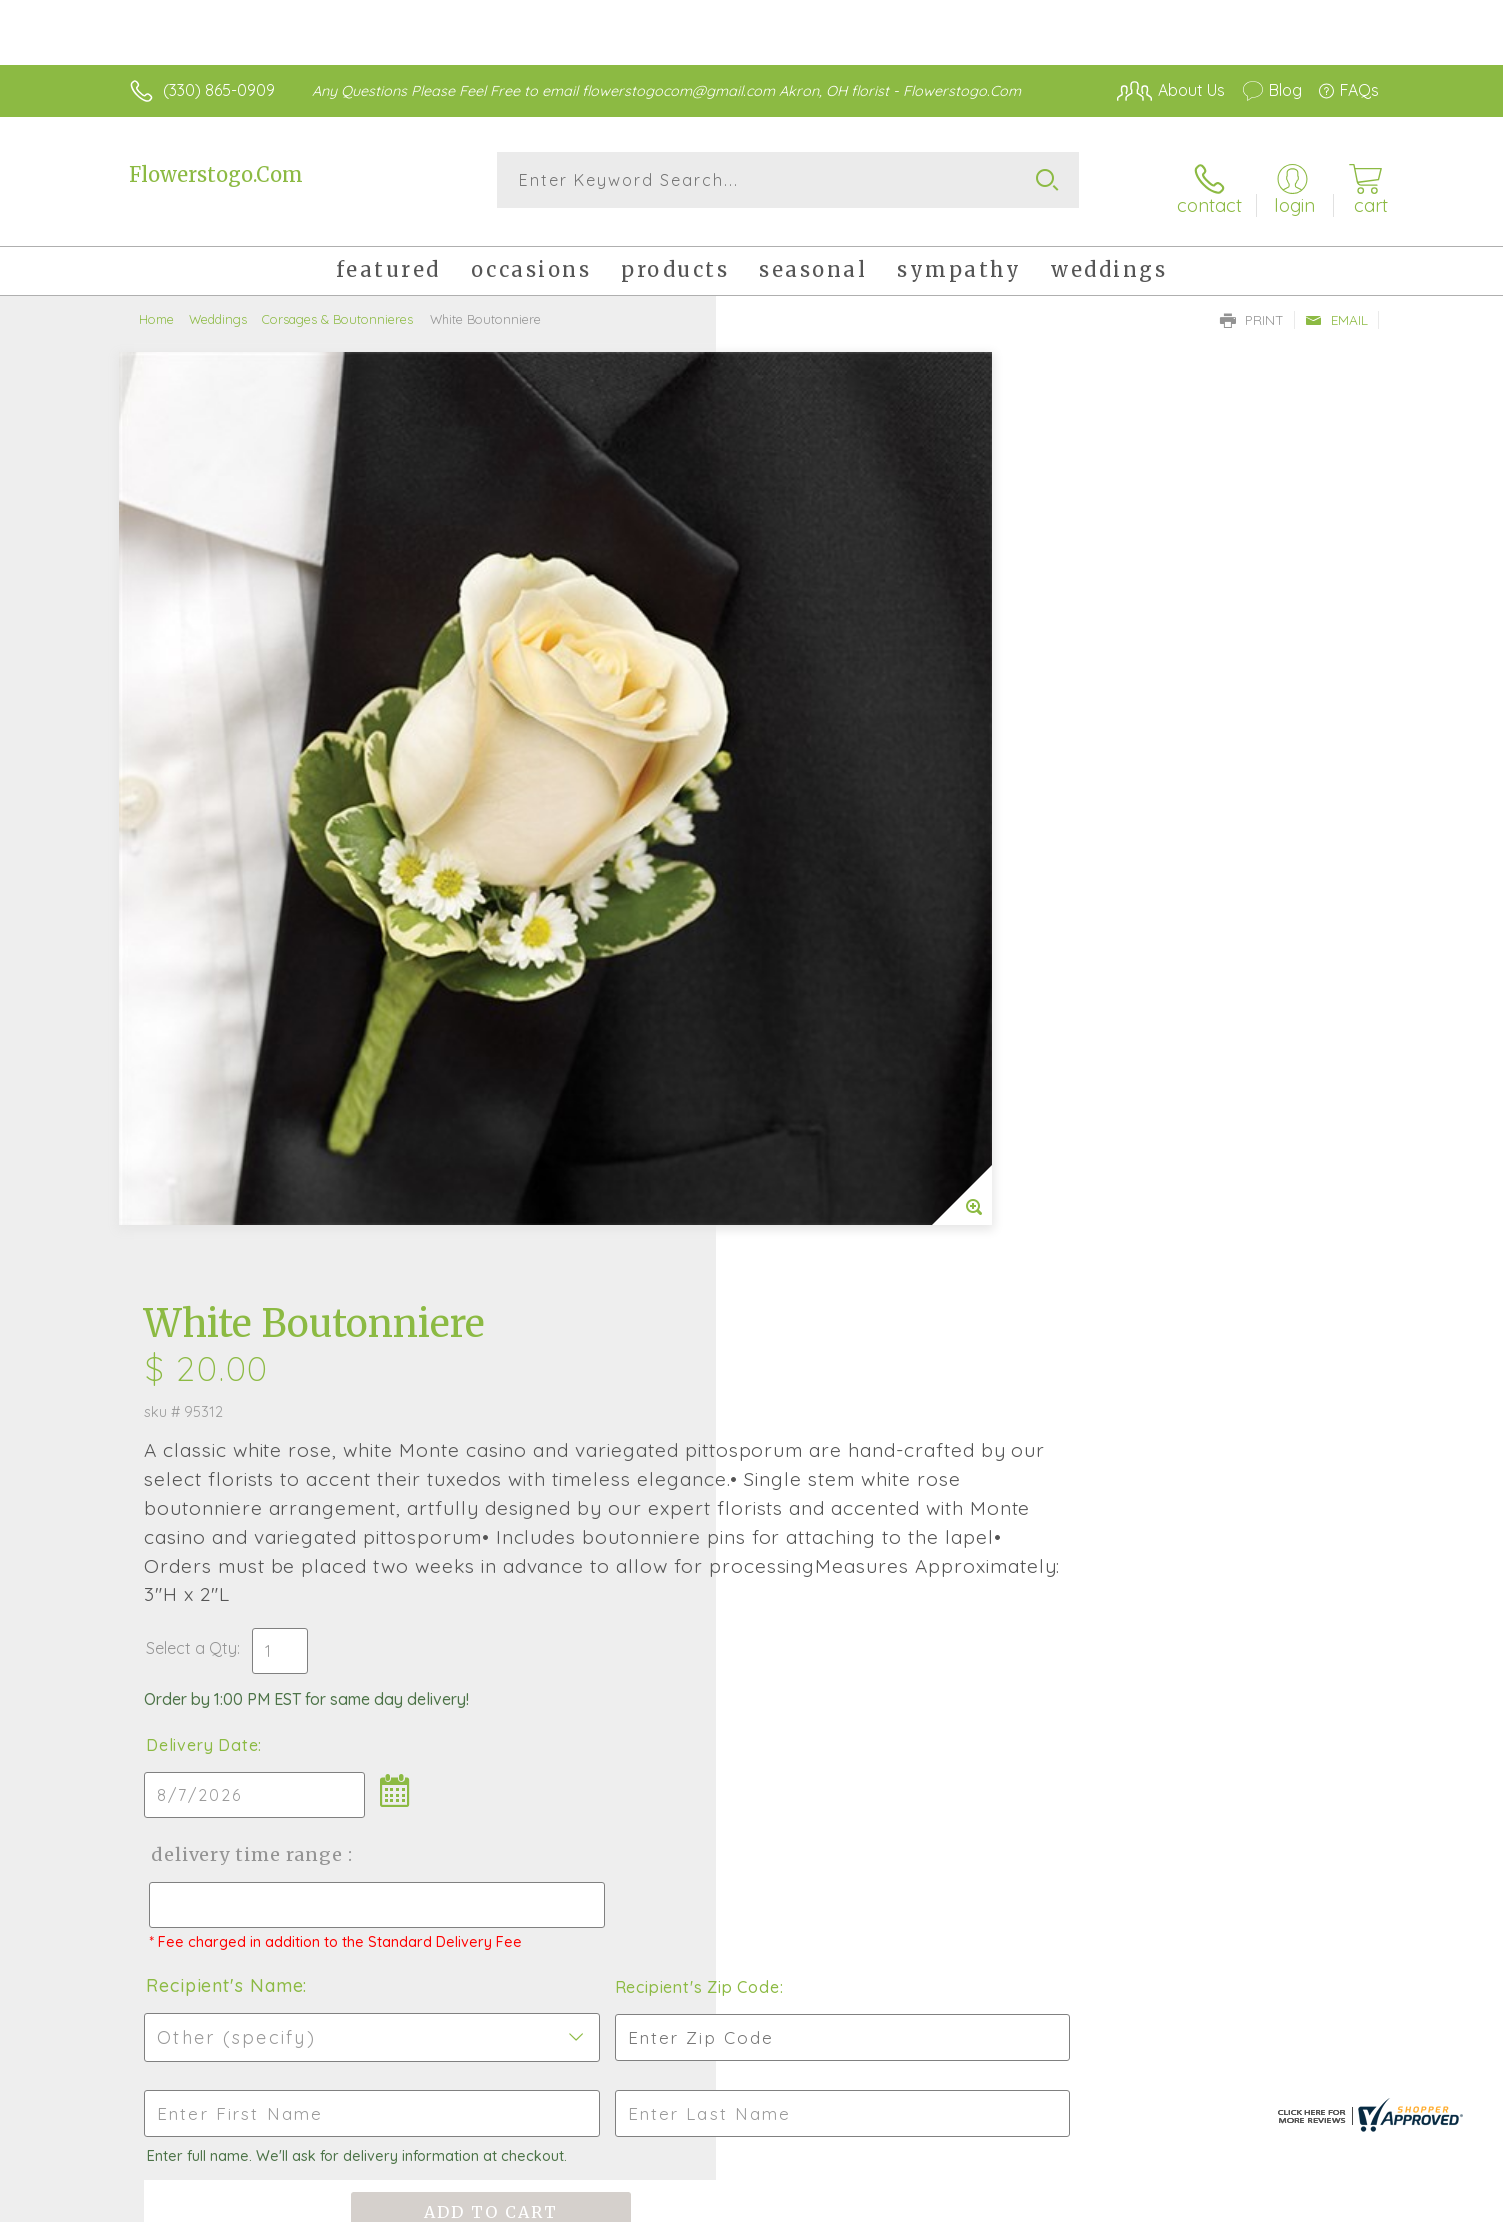  I want to click on Select a Qty, so click(799, 739).